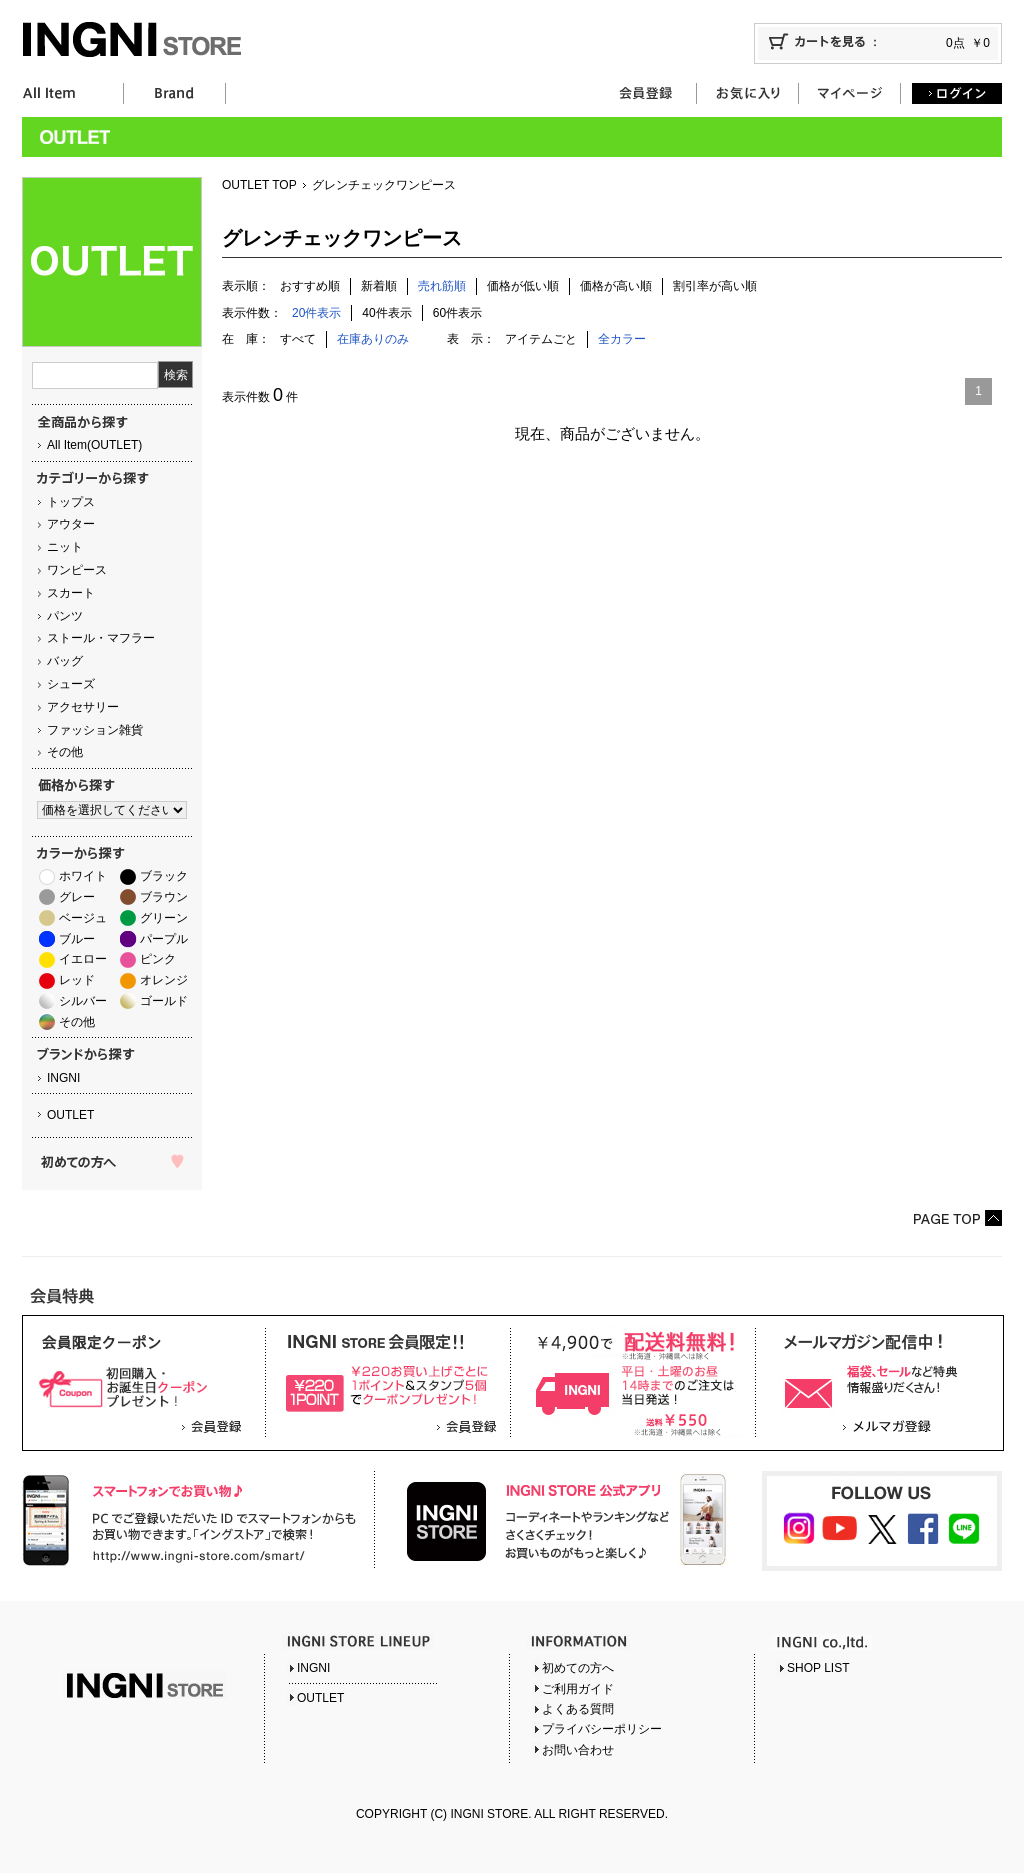  Describe the element at coordinates (164, 980) in the screenshot. I see `オレンジ` at that location.